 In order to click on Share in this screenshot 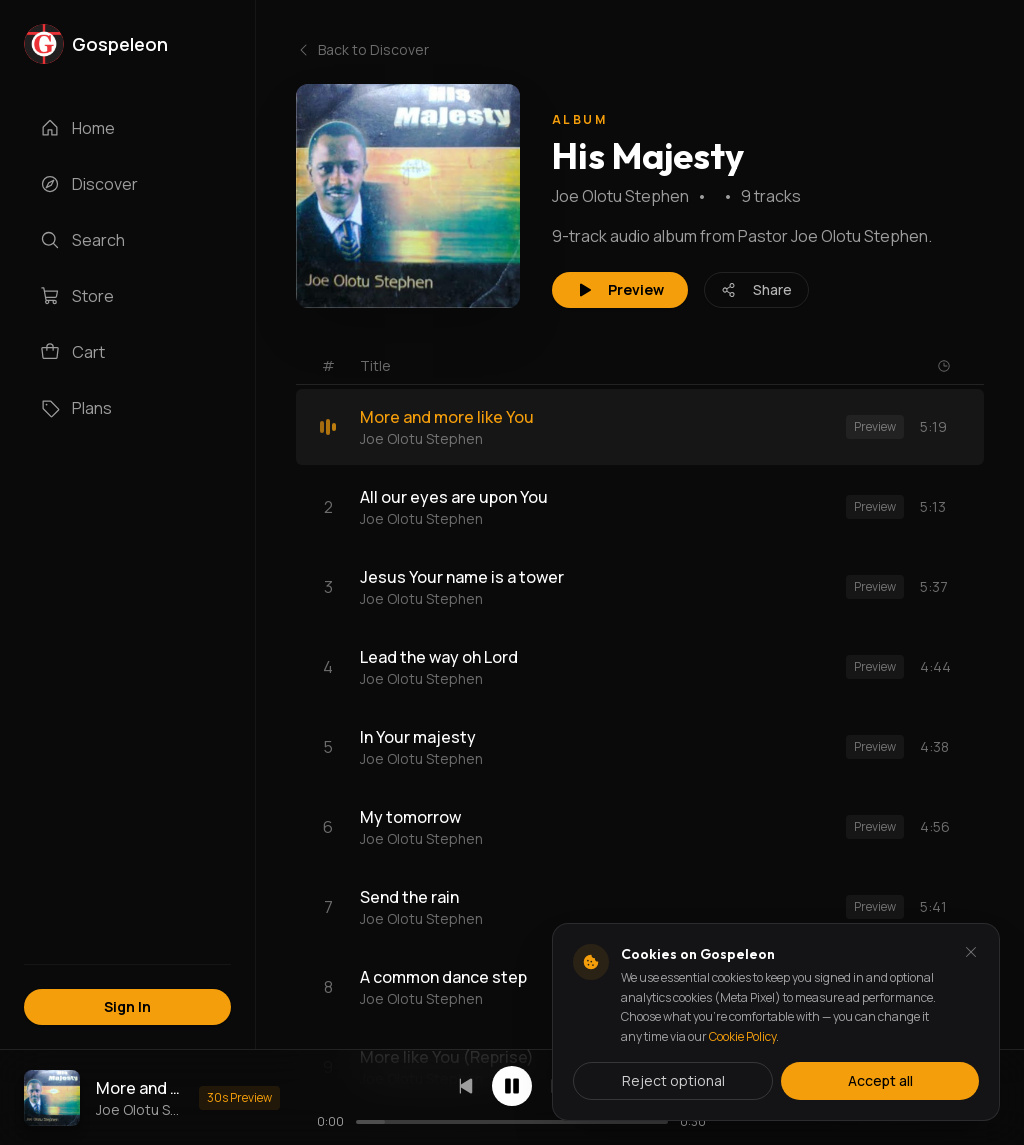, I will do `click(756, 289)`.